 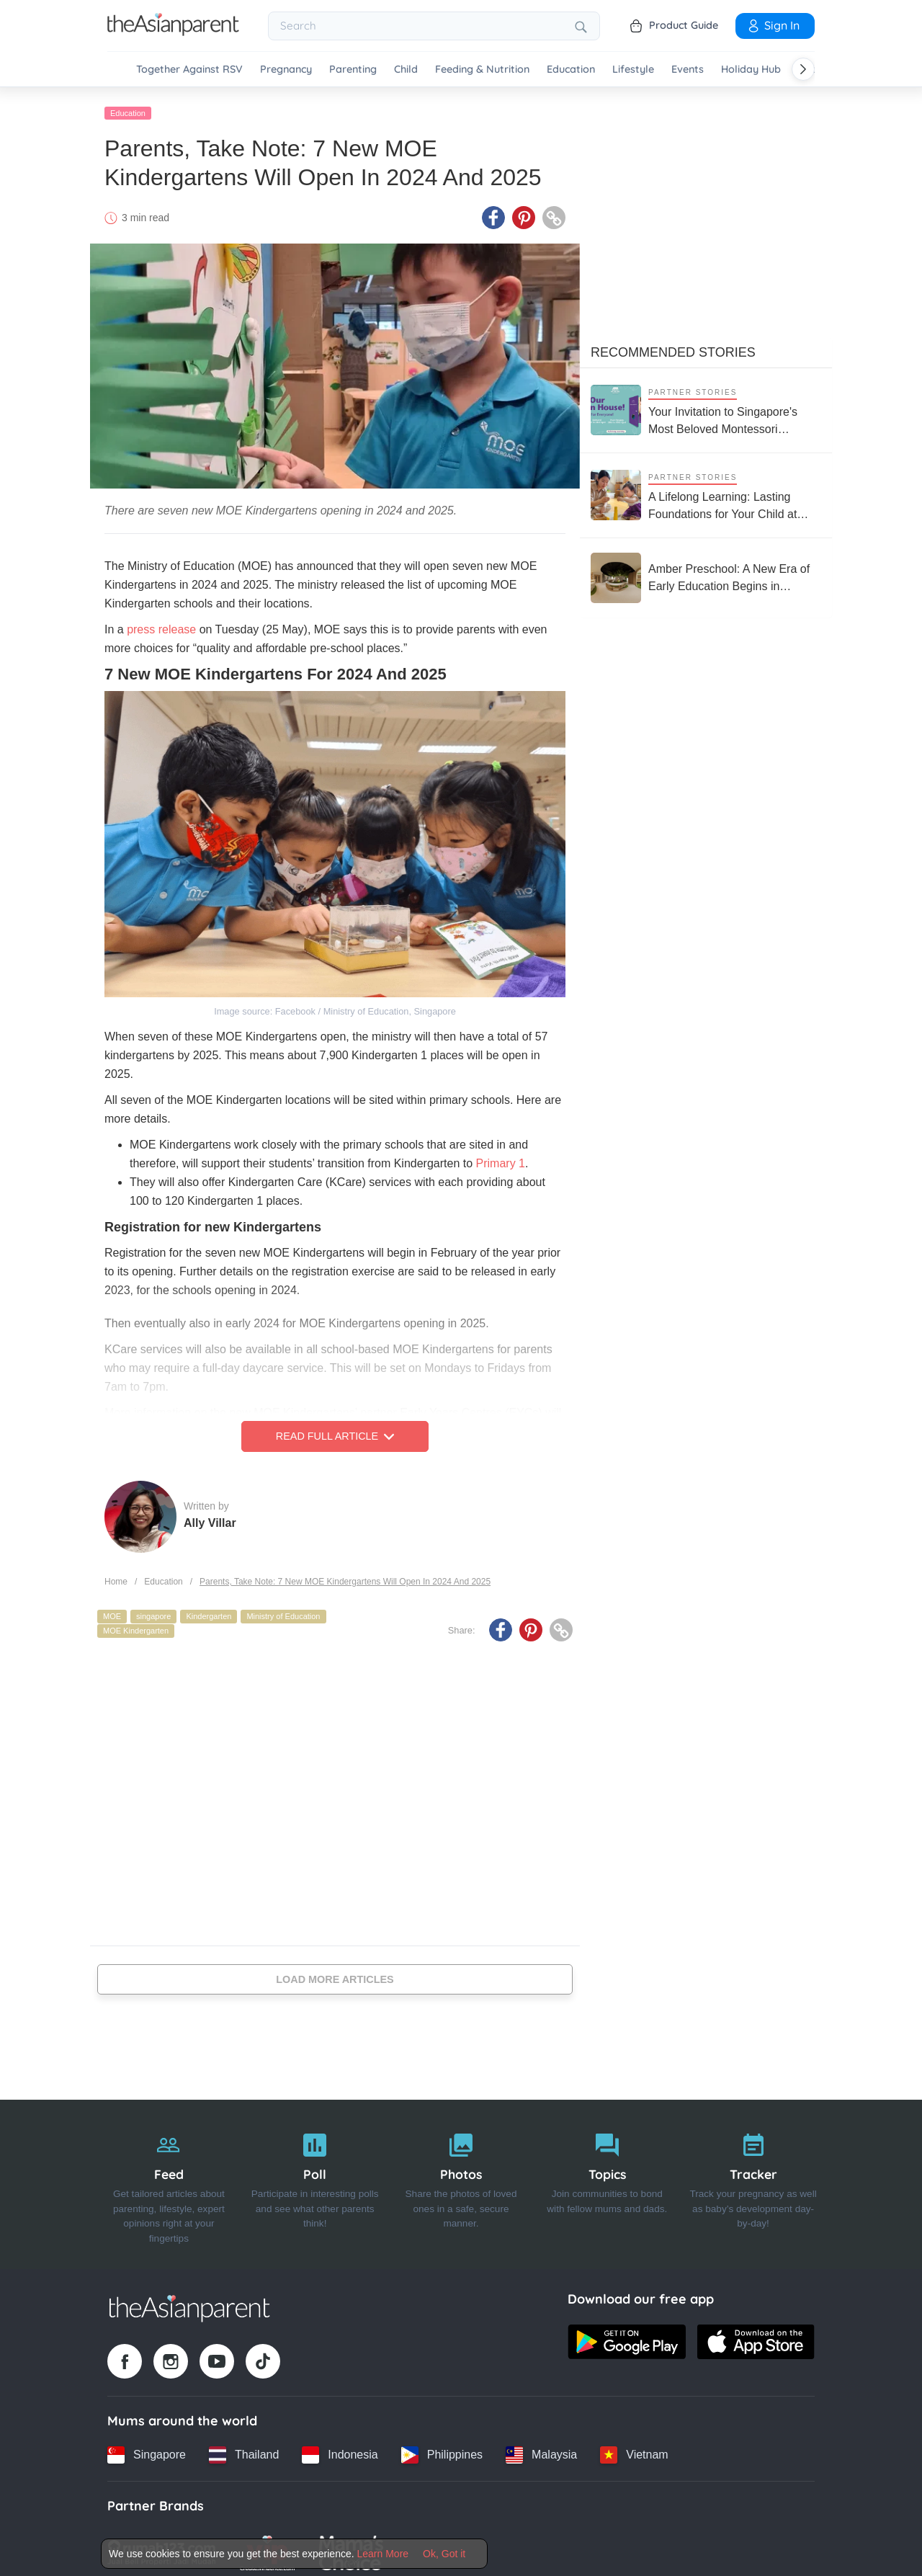 I want to click on Events, so click(x=687, y=69).